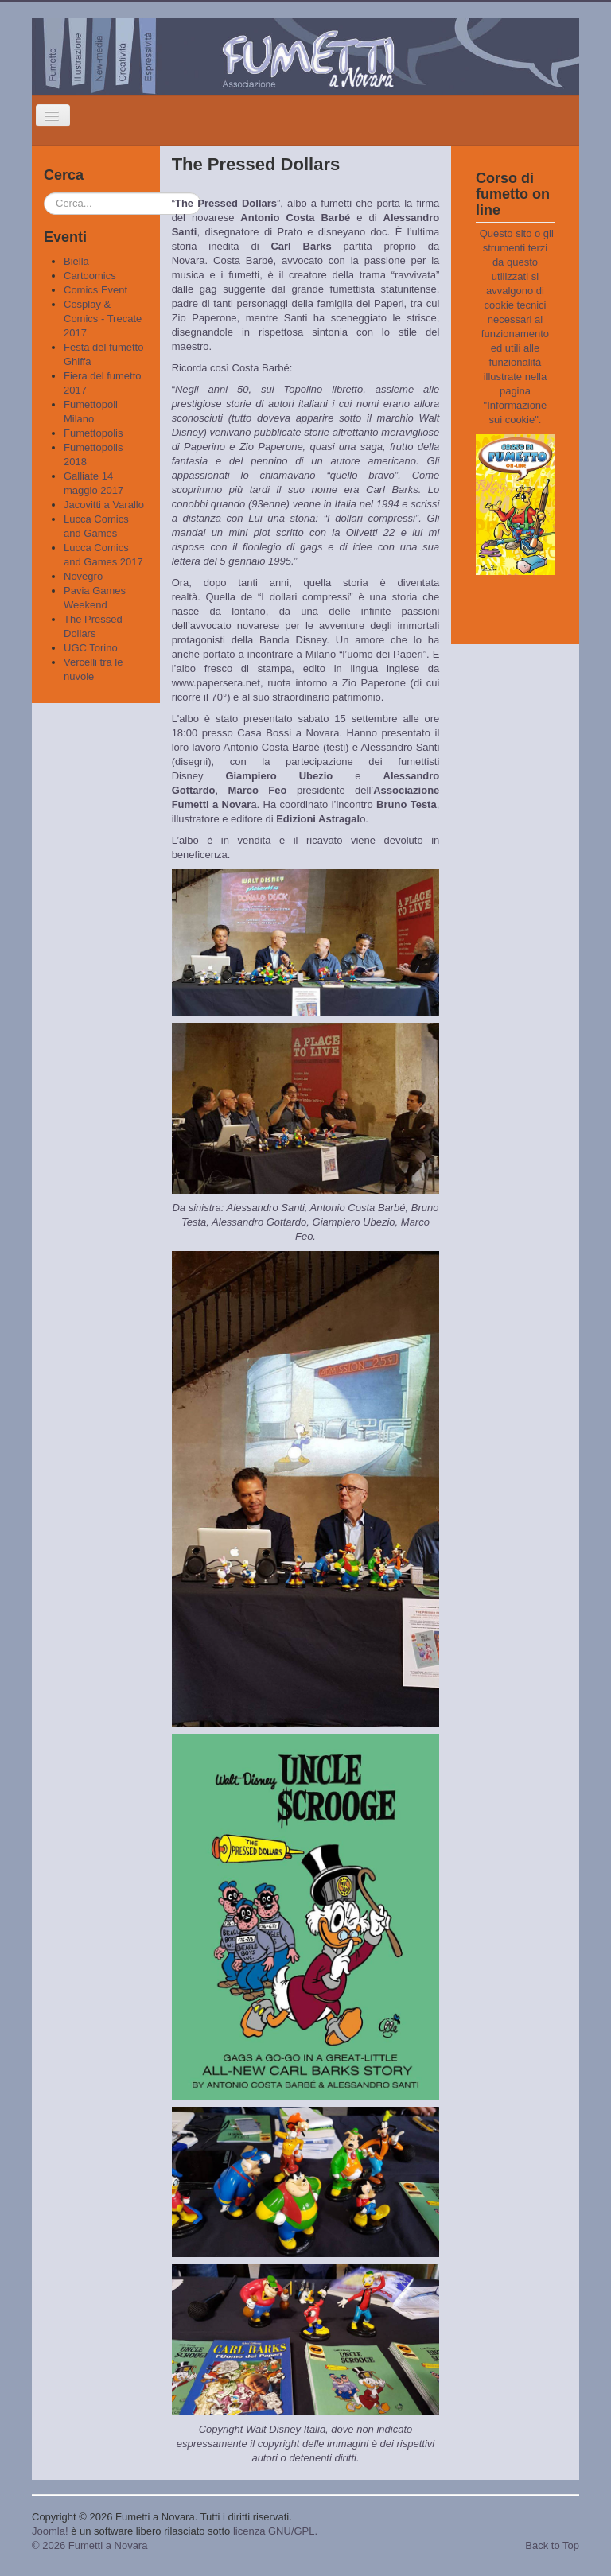 The image size is (611, 2576). Describe the element at coordinates (95, 290) in the screenshot. I see `Comics Event` at that location.